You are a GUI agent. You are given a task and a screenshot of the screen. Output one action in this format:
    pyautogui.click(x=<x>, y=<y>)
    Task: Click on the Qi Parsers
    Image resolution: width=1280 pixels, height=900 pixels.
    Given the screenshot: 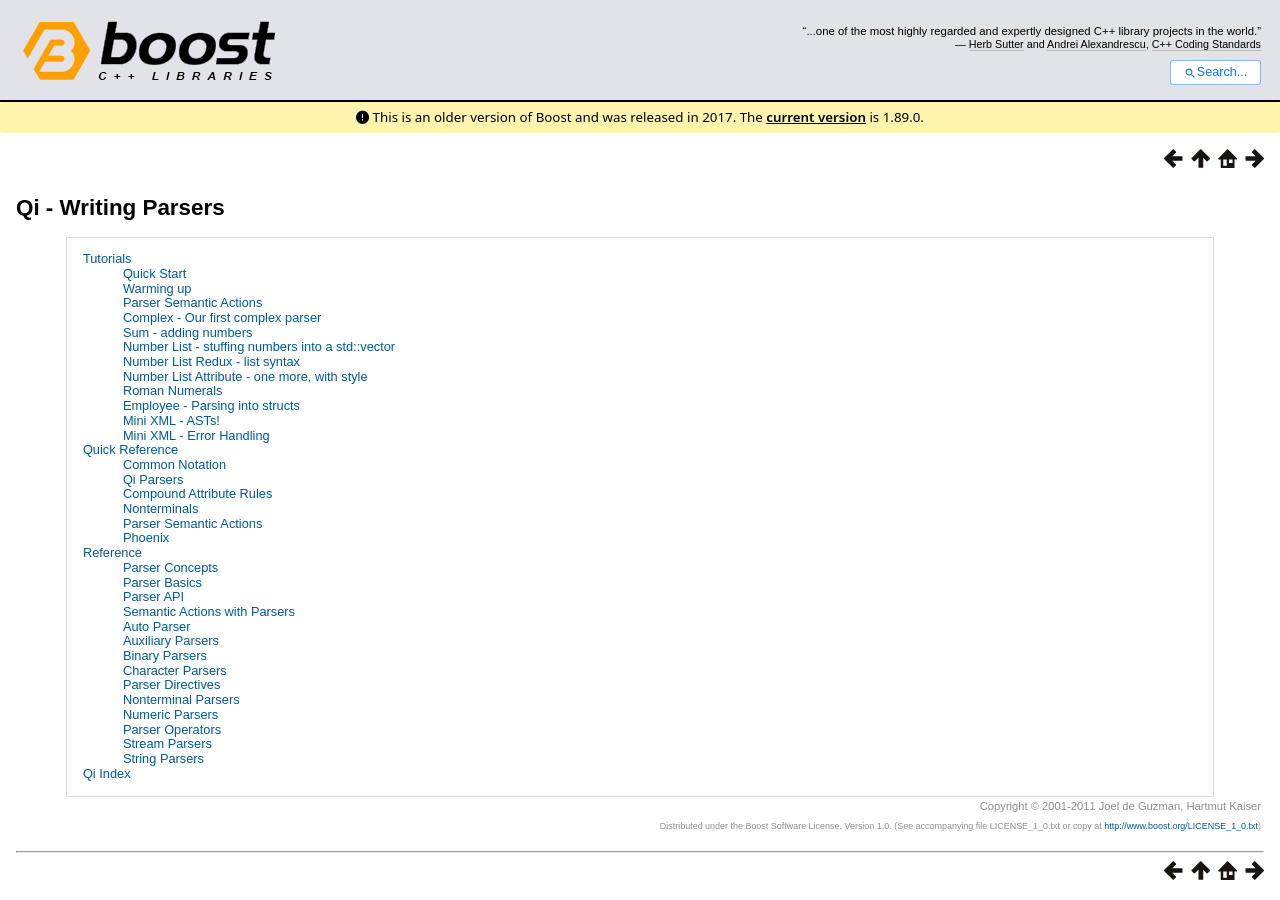 What is the action you would take?
    pyautogui.click(x=153, y=479)
    